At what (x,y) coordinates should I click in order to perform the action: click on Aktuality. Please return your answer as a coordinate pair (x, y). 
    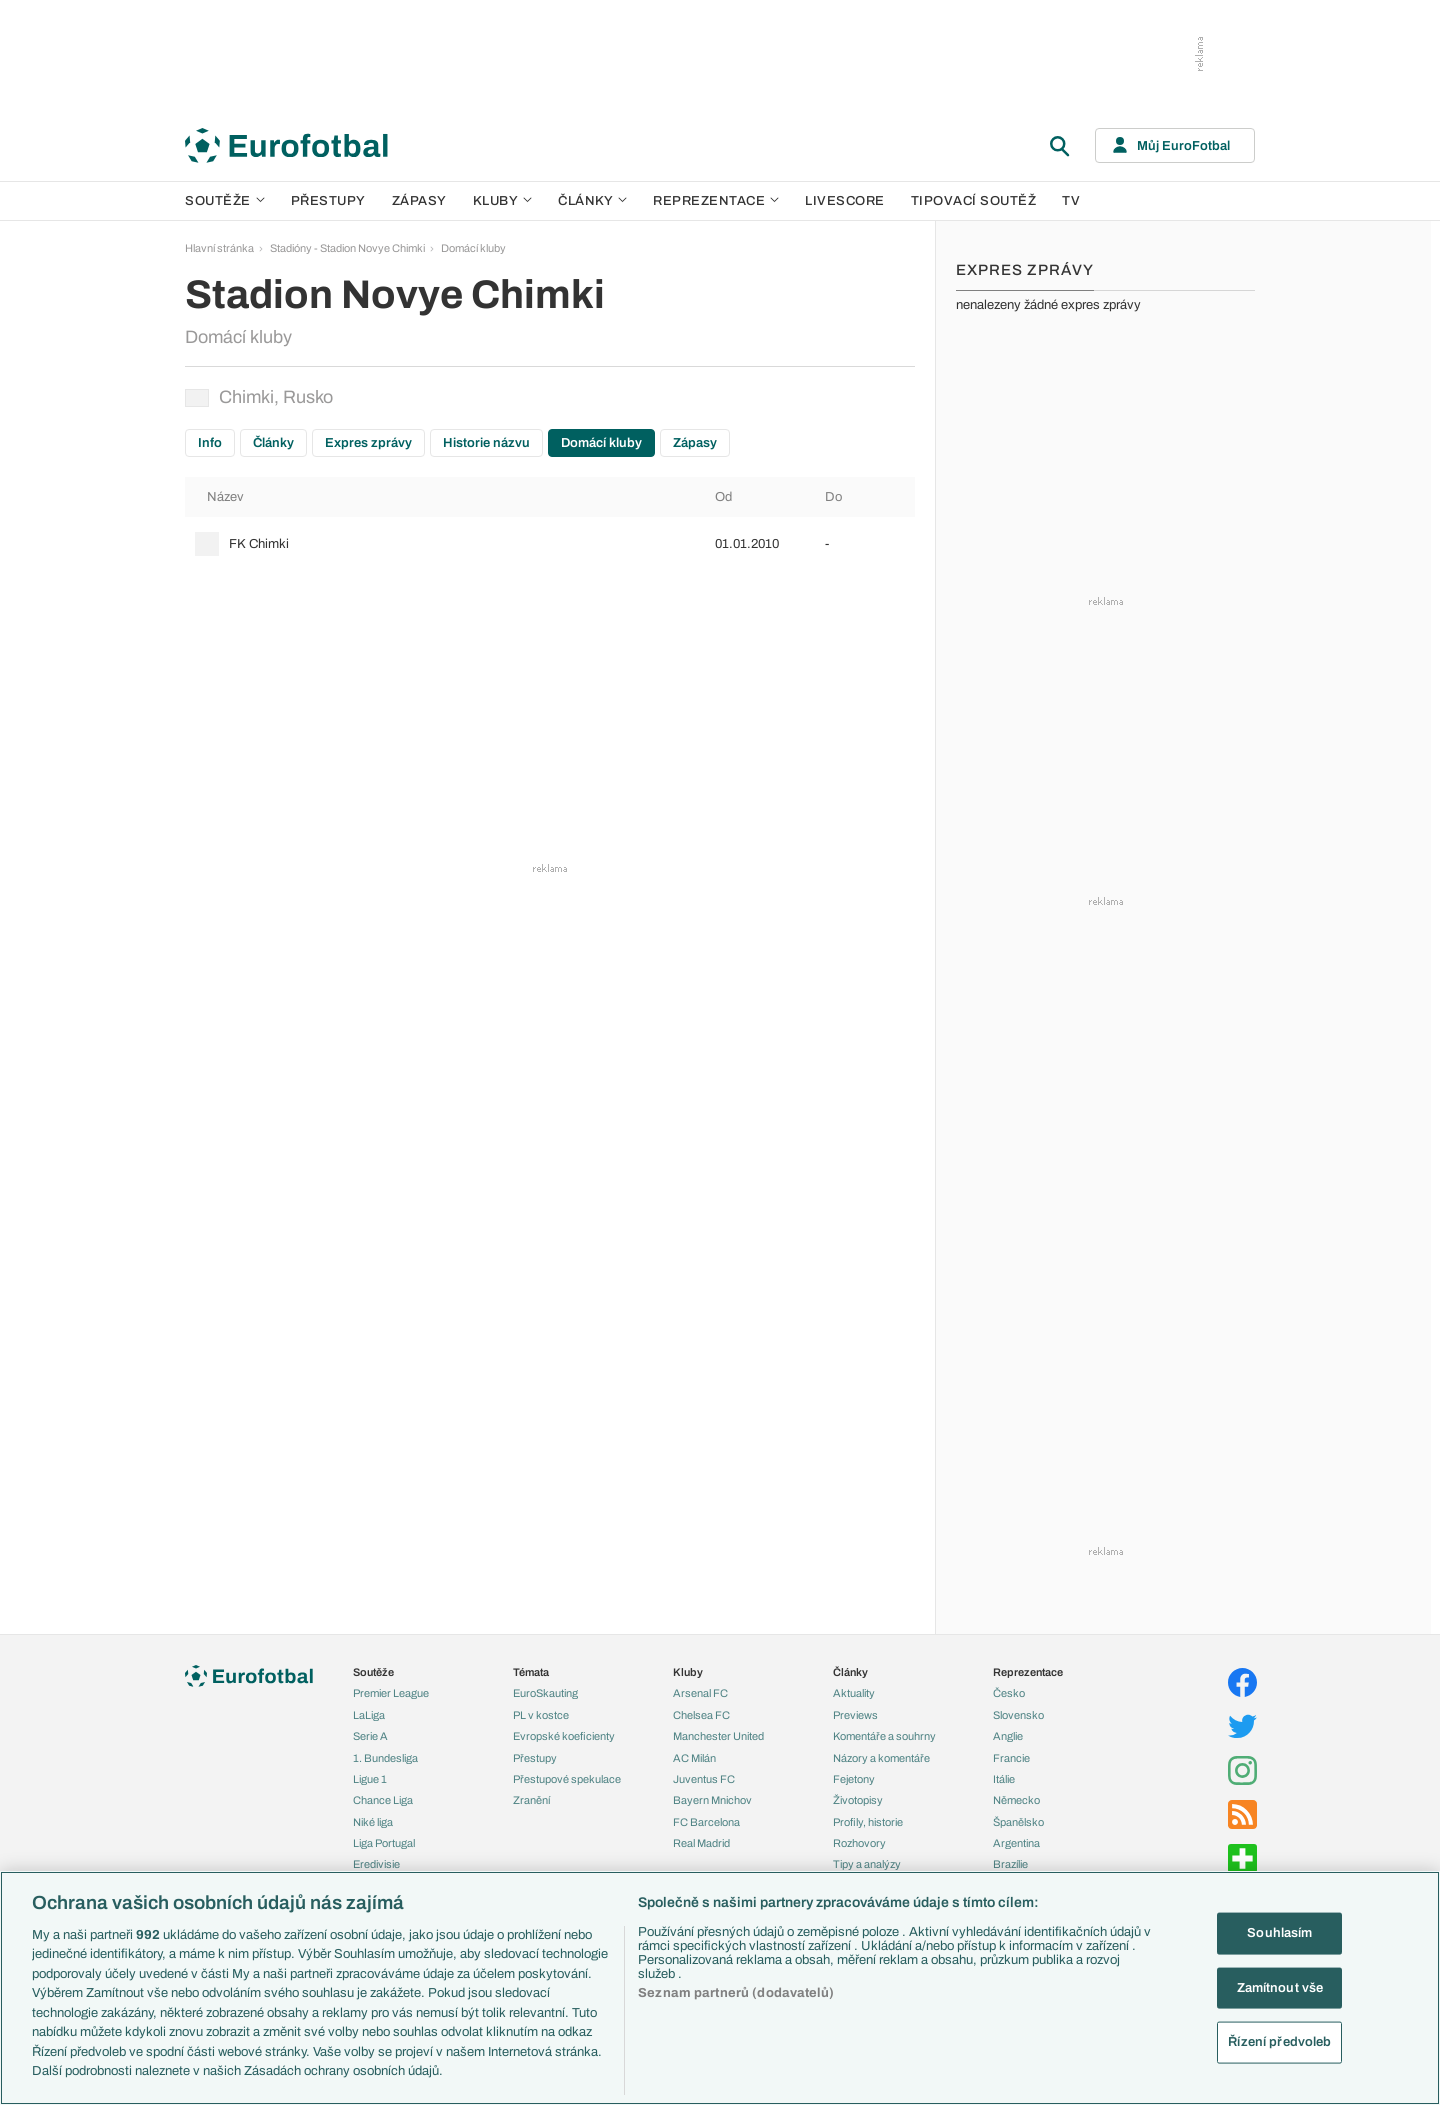
    Looking at the image, I should click on (854, 1693).